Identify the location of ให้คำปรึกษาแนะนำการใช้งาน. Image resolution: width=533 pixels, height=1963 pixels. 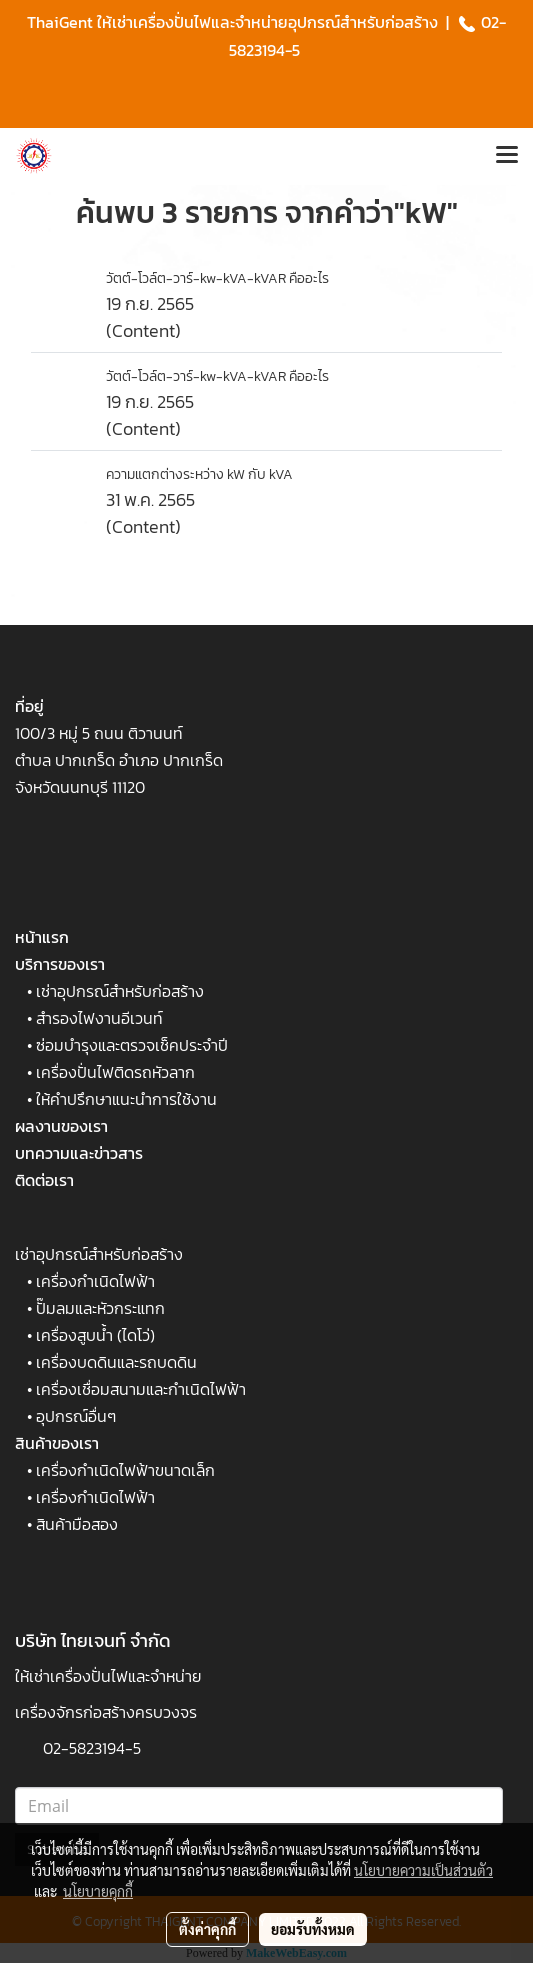
(126, 1099).